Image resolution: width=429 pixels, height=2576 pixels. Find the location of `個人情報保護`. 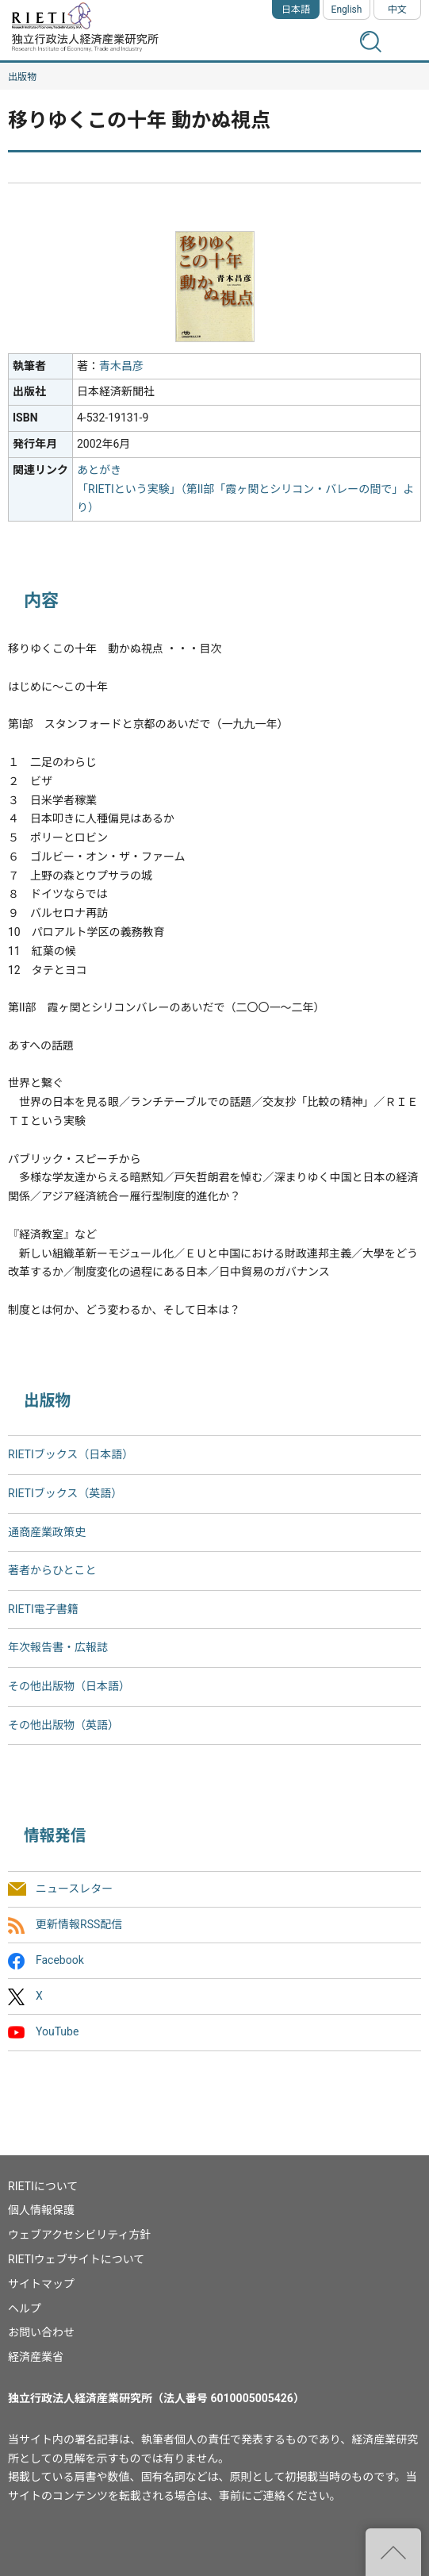

個人情報保護 is located at coordinates (41, 2210).